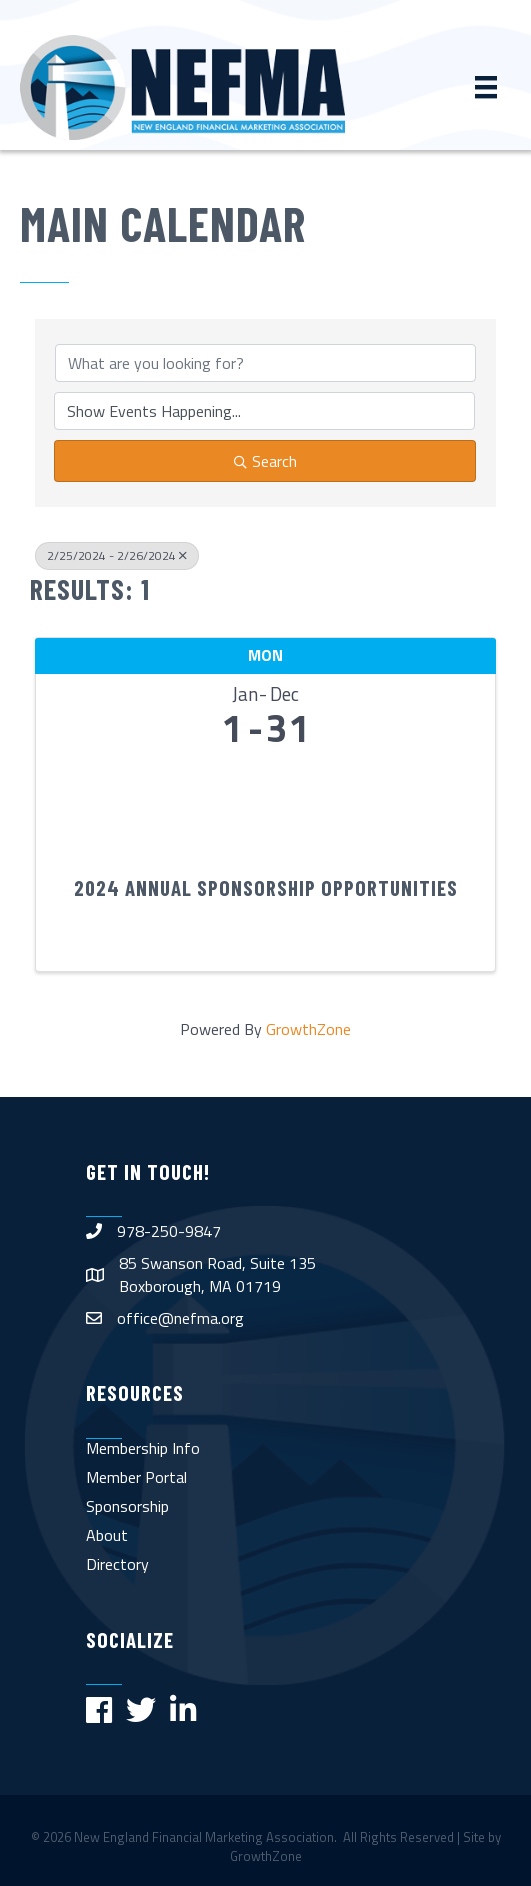  I want to click on [2024 Annual Sponsorship Opportunities link], so click(265, 805).